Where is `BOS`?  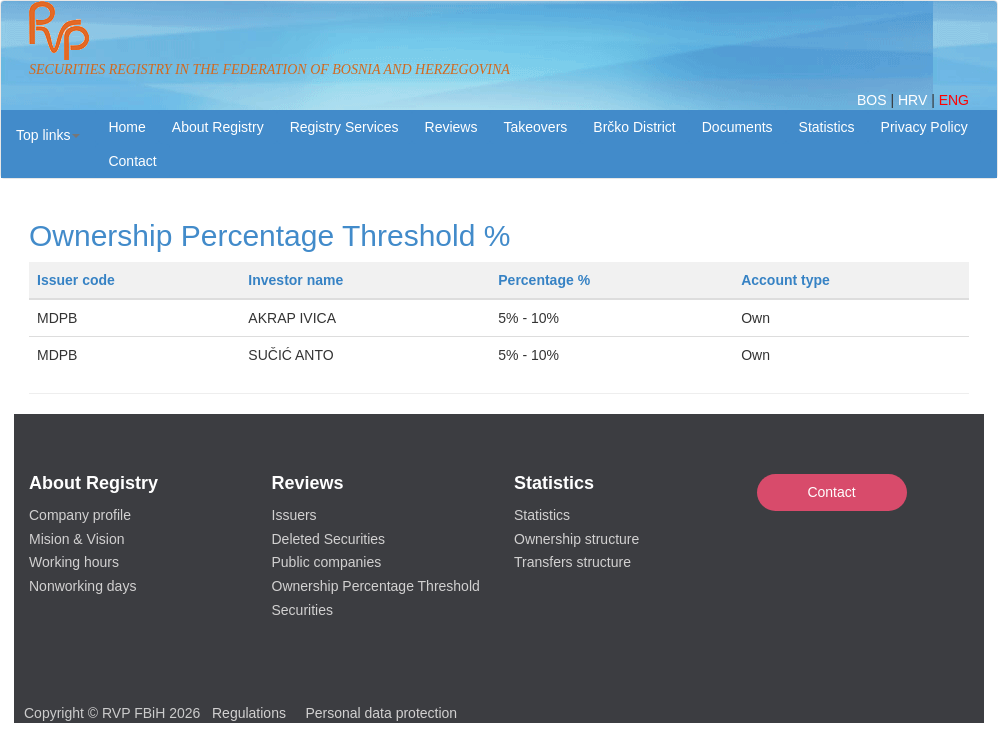 BOS is located at coordinates (873, 100).